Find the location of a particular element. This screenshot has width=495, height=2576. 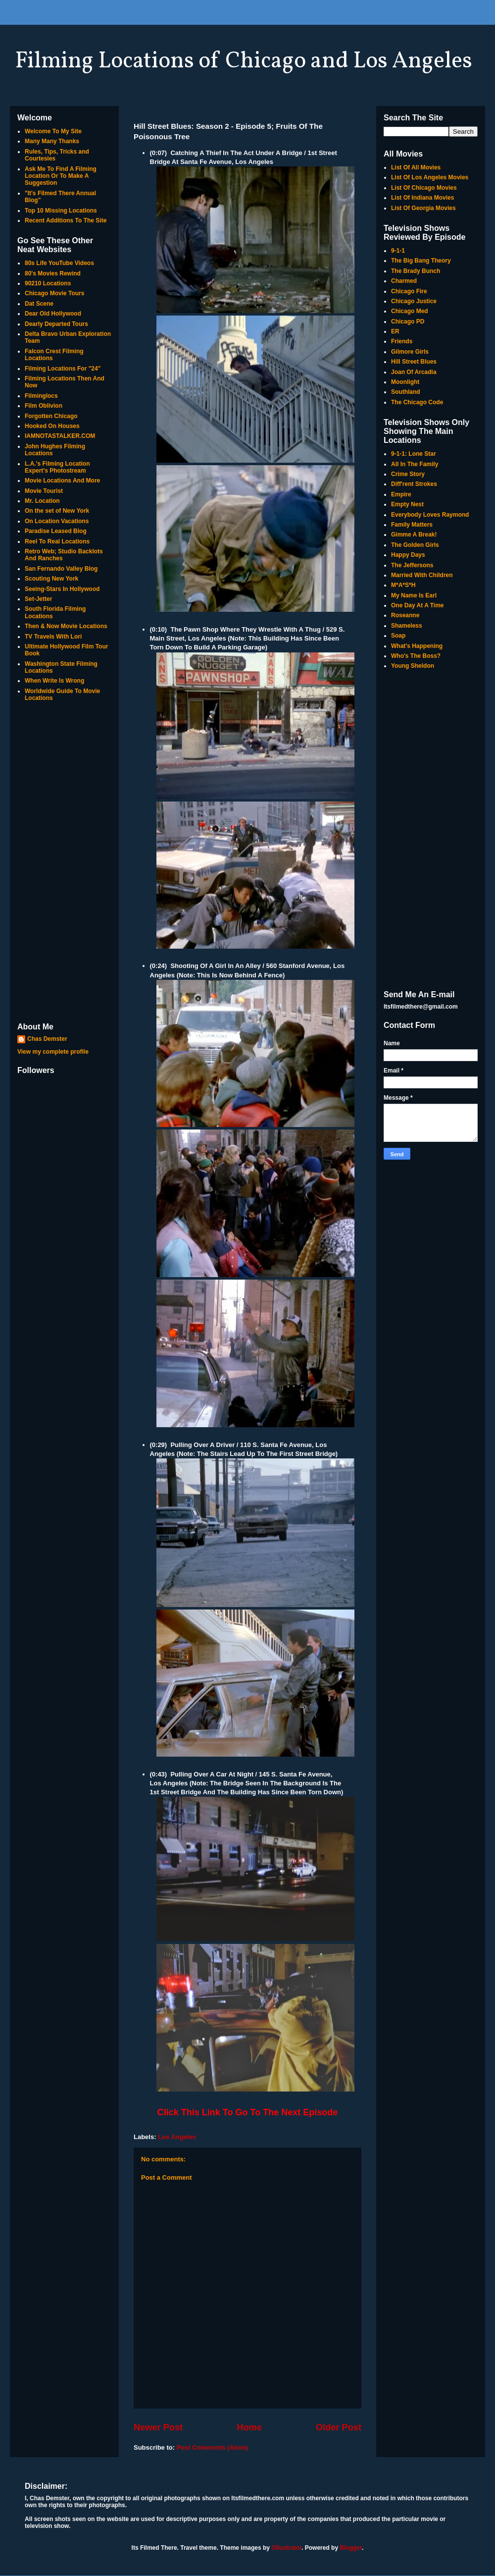

90210 Locations is located at coordinates (48, 283).